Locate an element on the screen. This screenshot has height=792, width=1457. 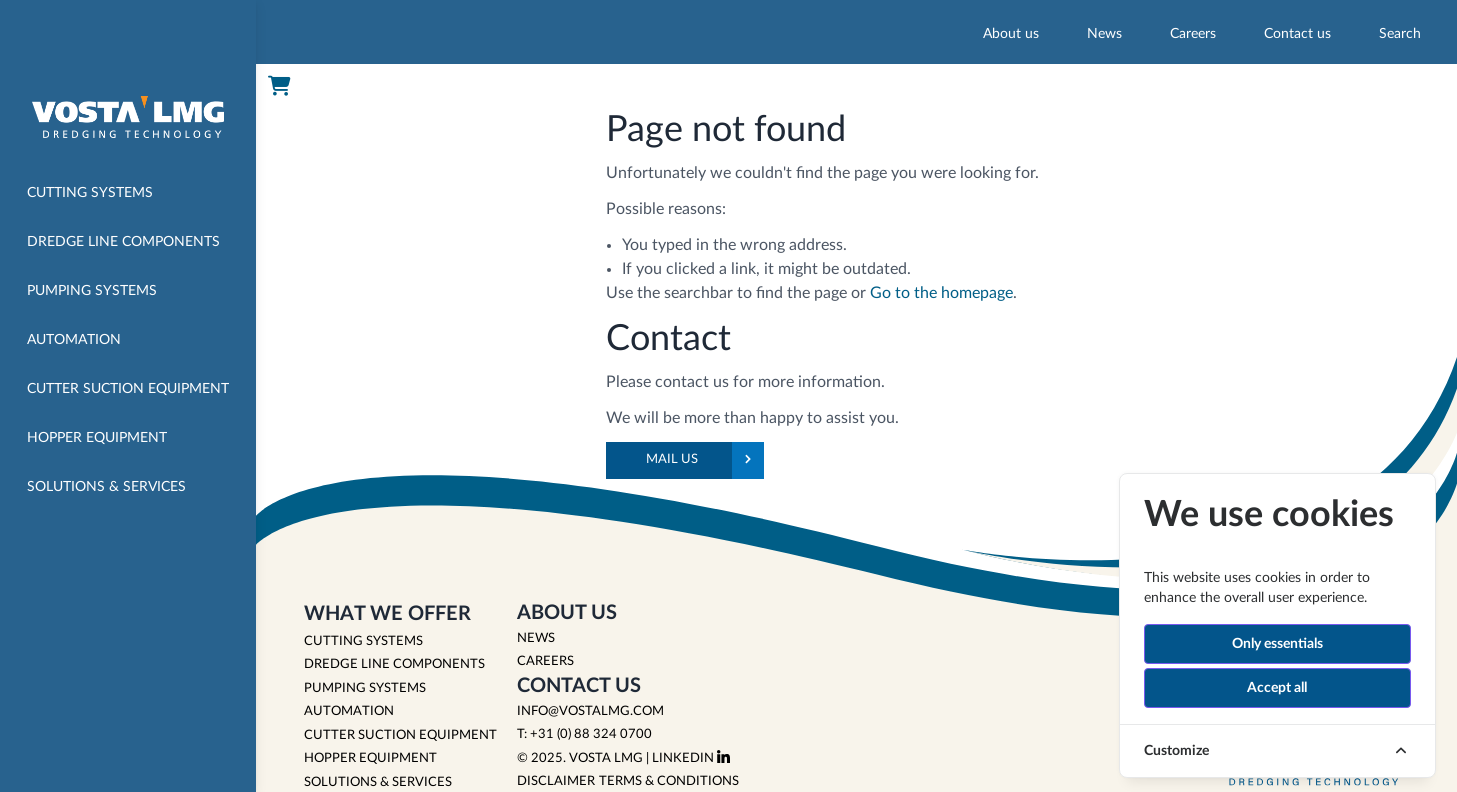
AUTOMATION is located at coordinates (349, 711).